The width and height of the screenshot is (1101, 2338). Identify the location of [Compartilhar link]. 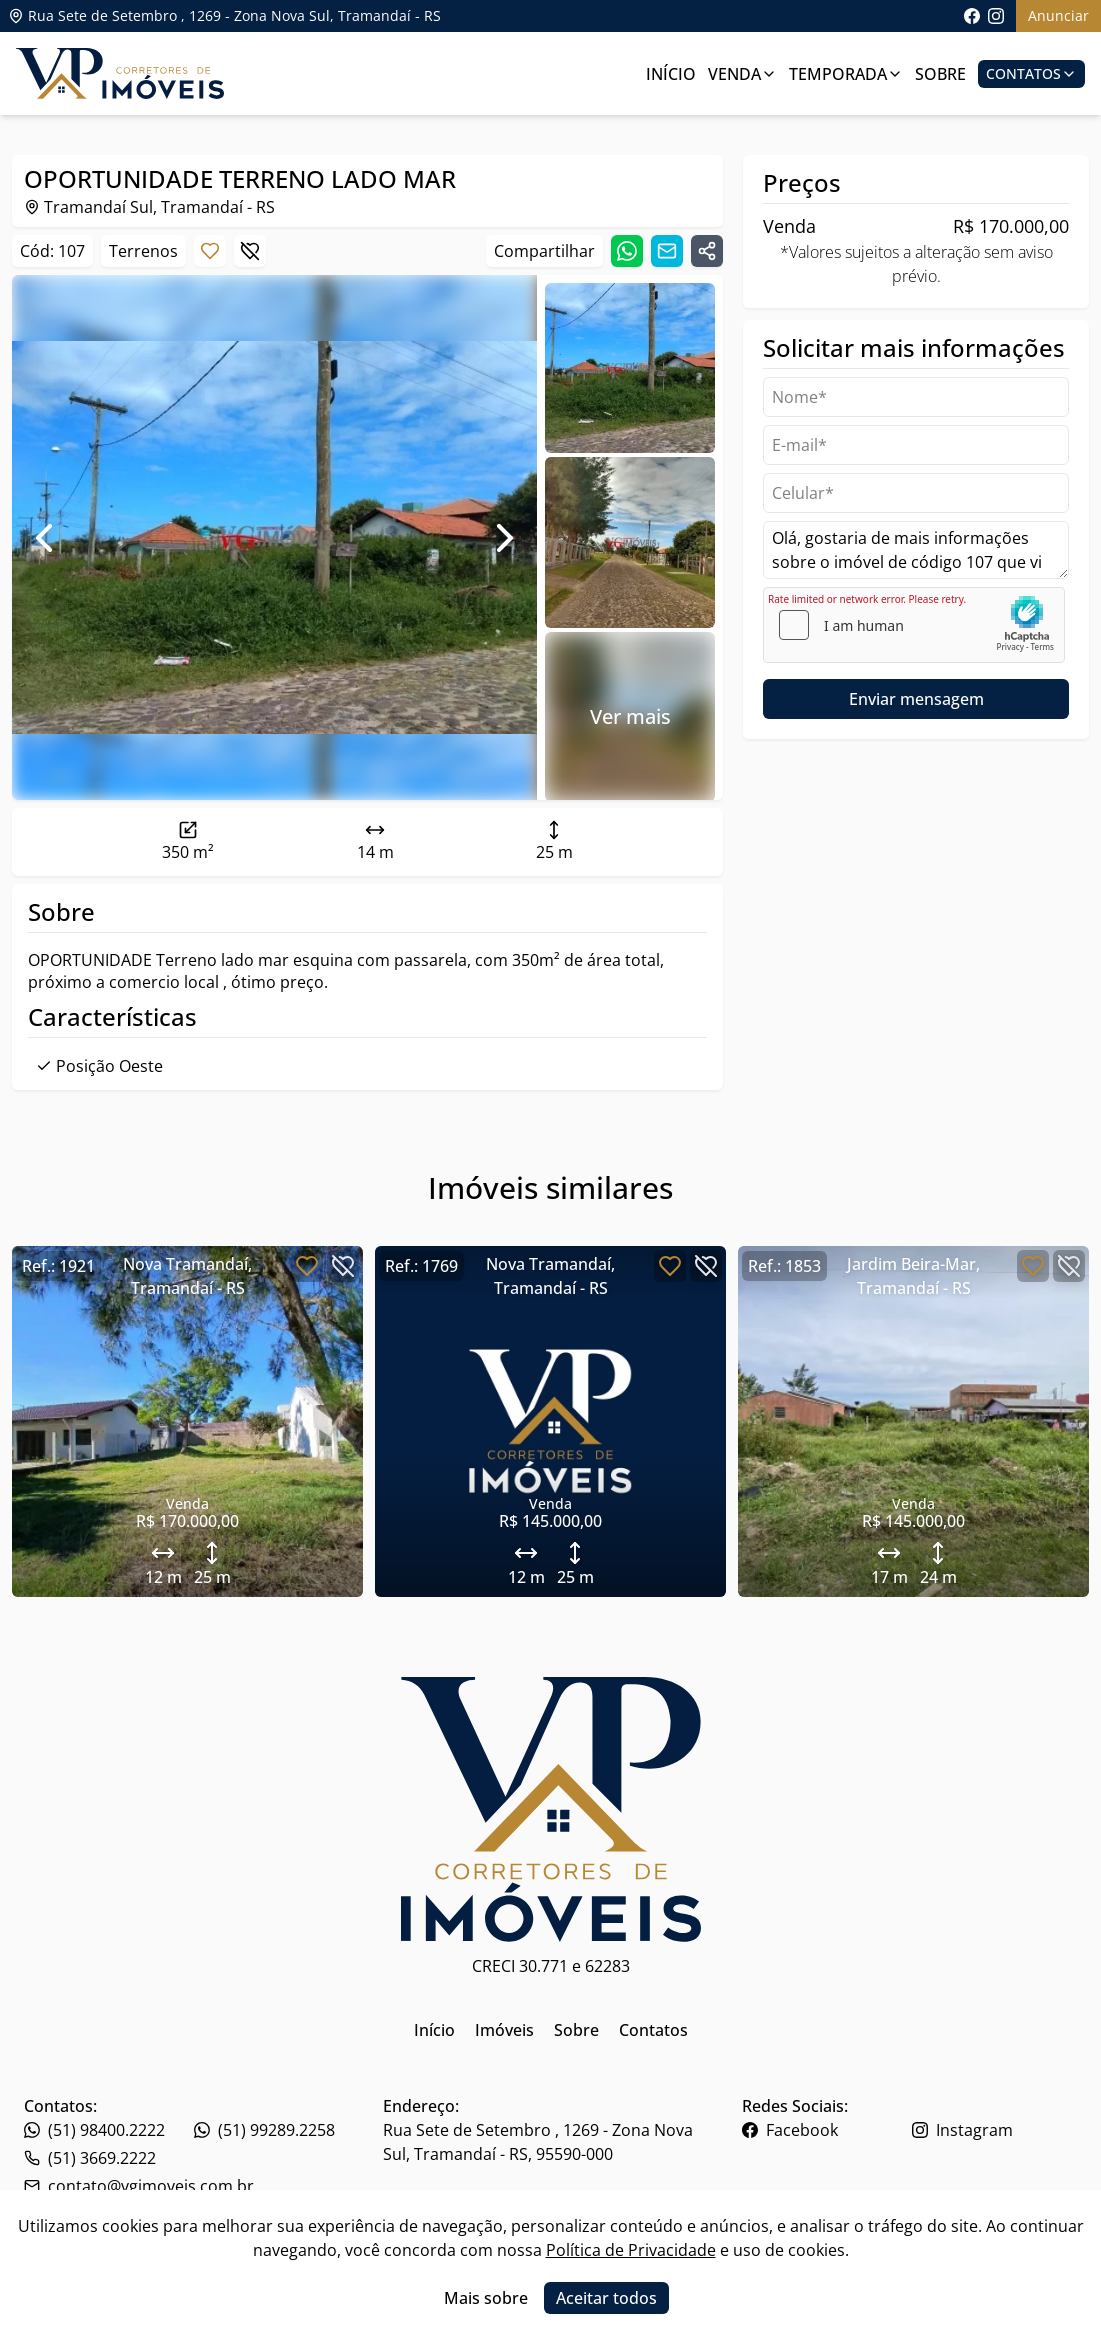
(707, 251).